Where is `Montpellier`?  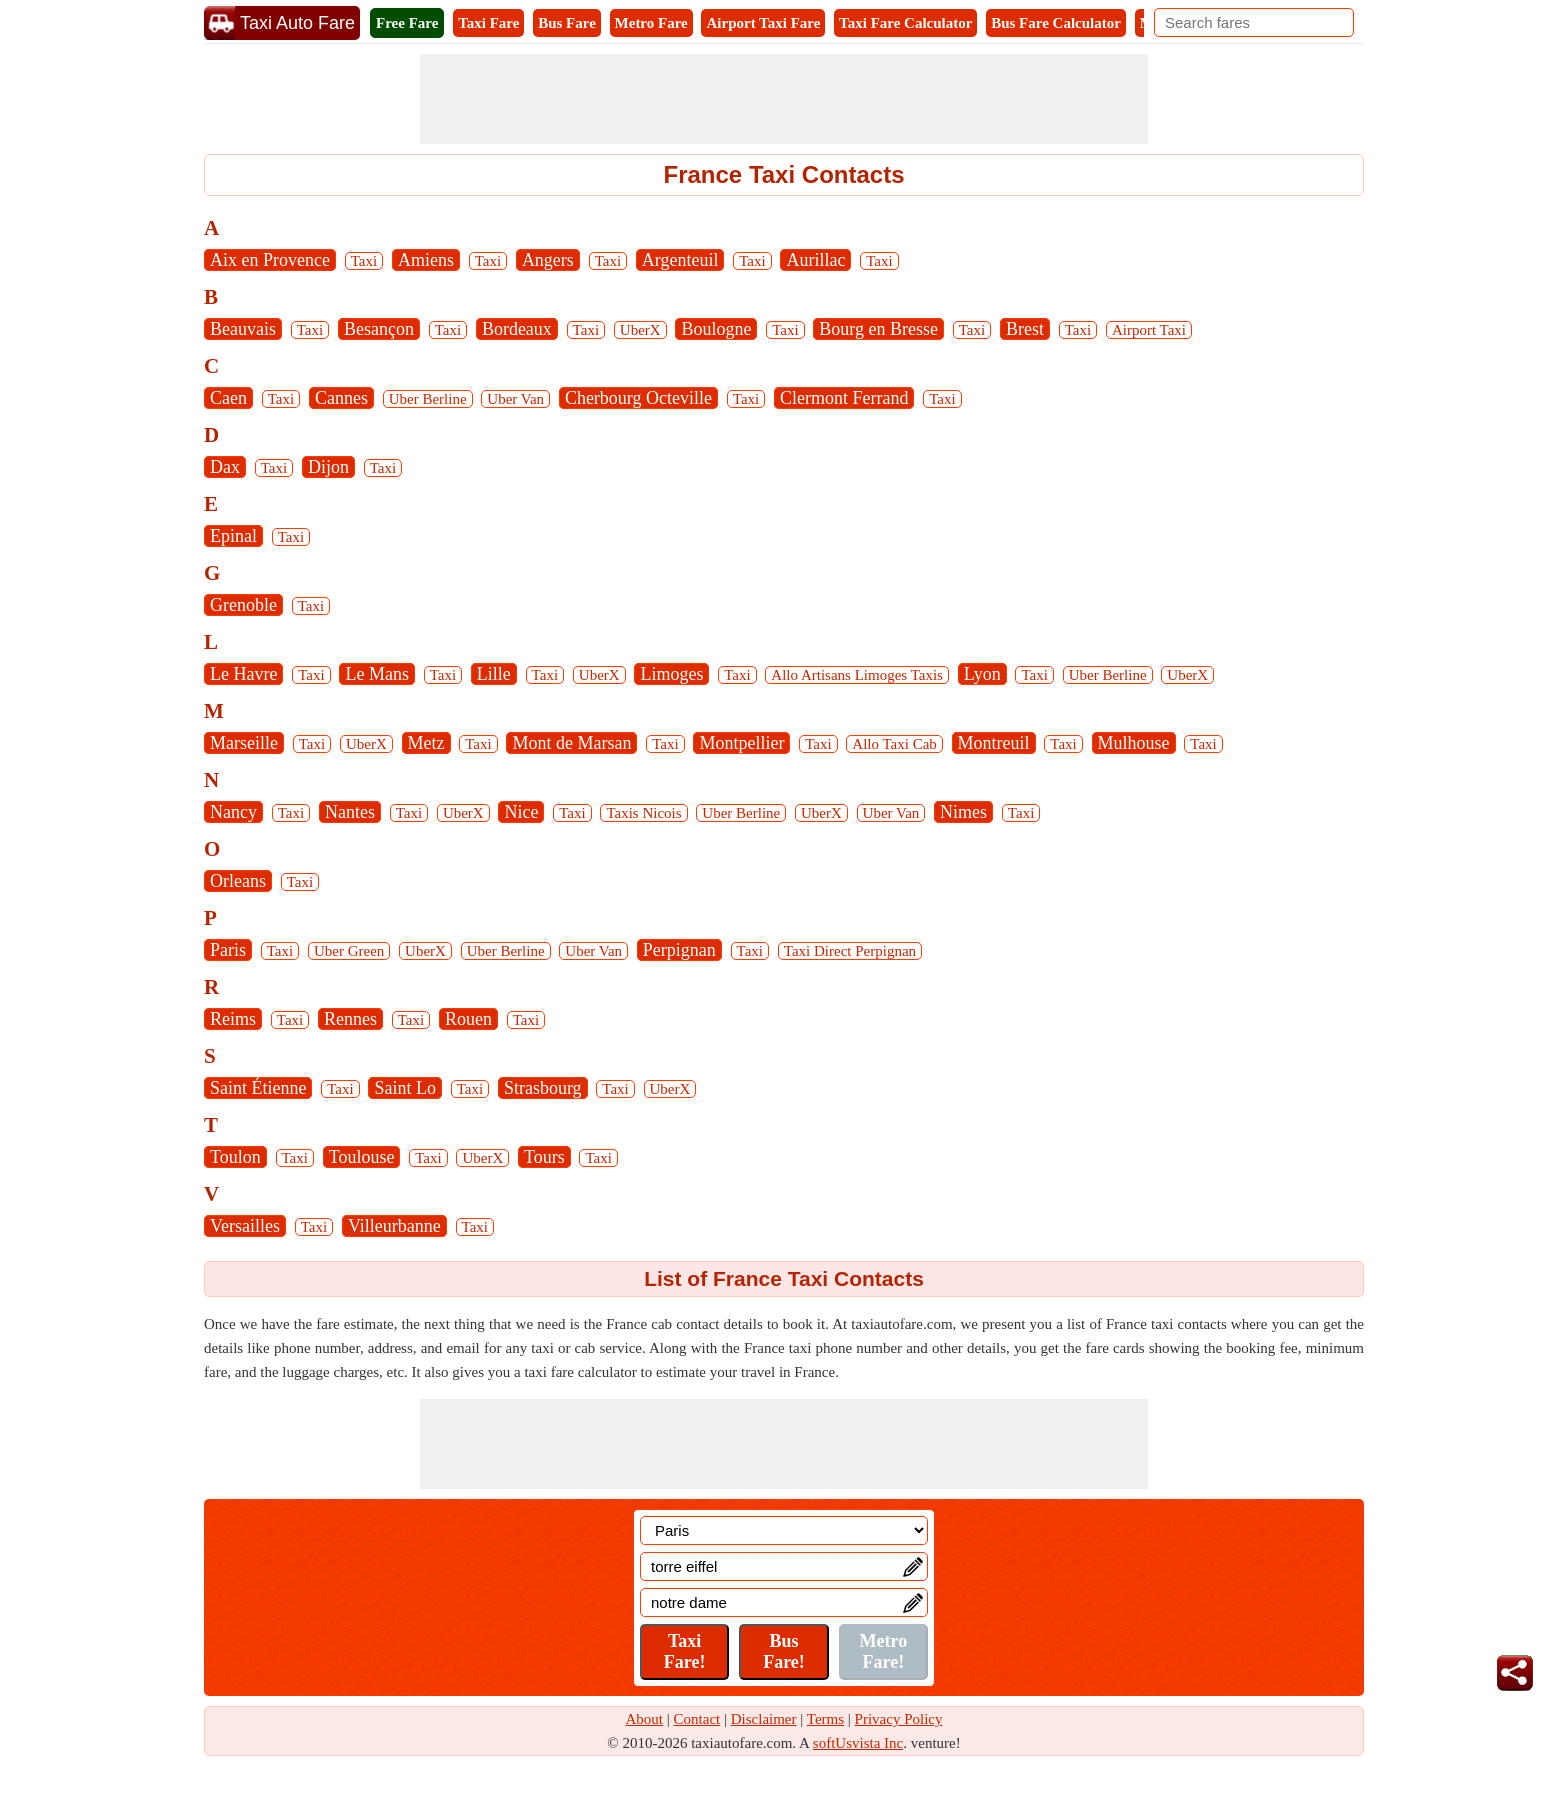
Montpellier is located at coordinates (741, 743).